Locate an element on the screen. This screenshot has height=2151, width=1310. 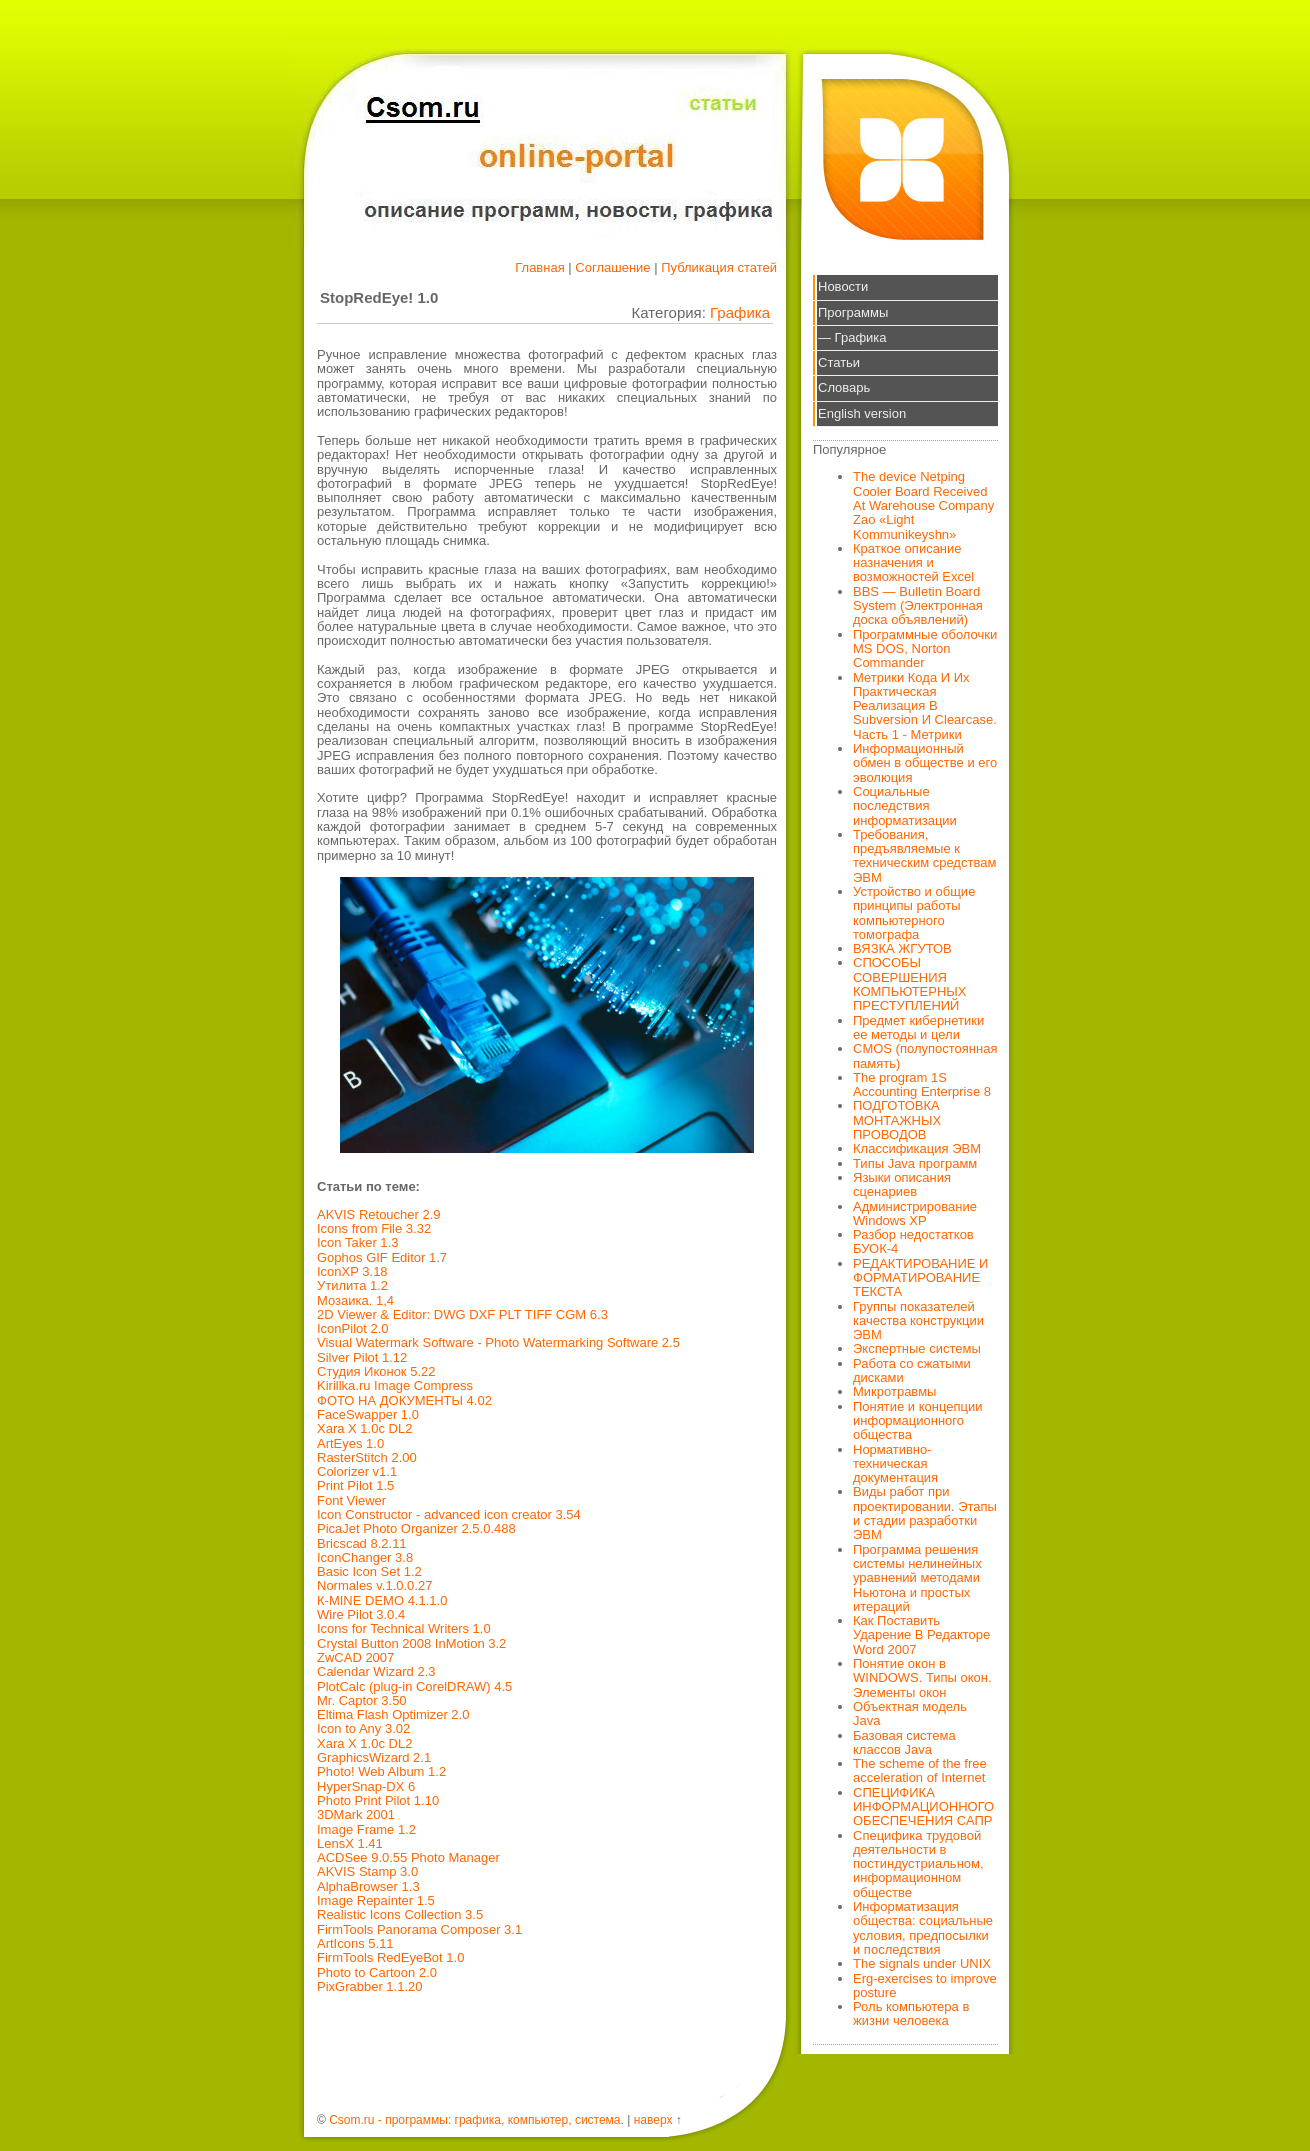
Программа решения системы нелинейных уравнений методами Ньютона и простых итераций is located at coordinates (917, 1578).